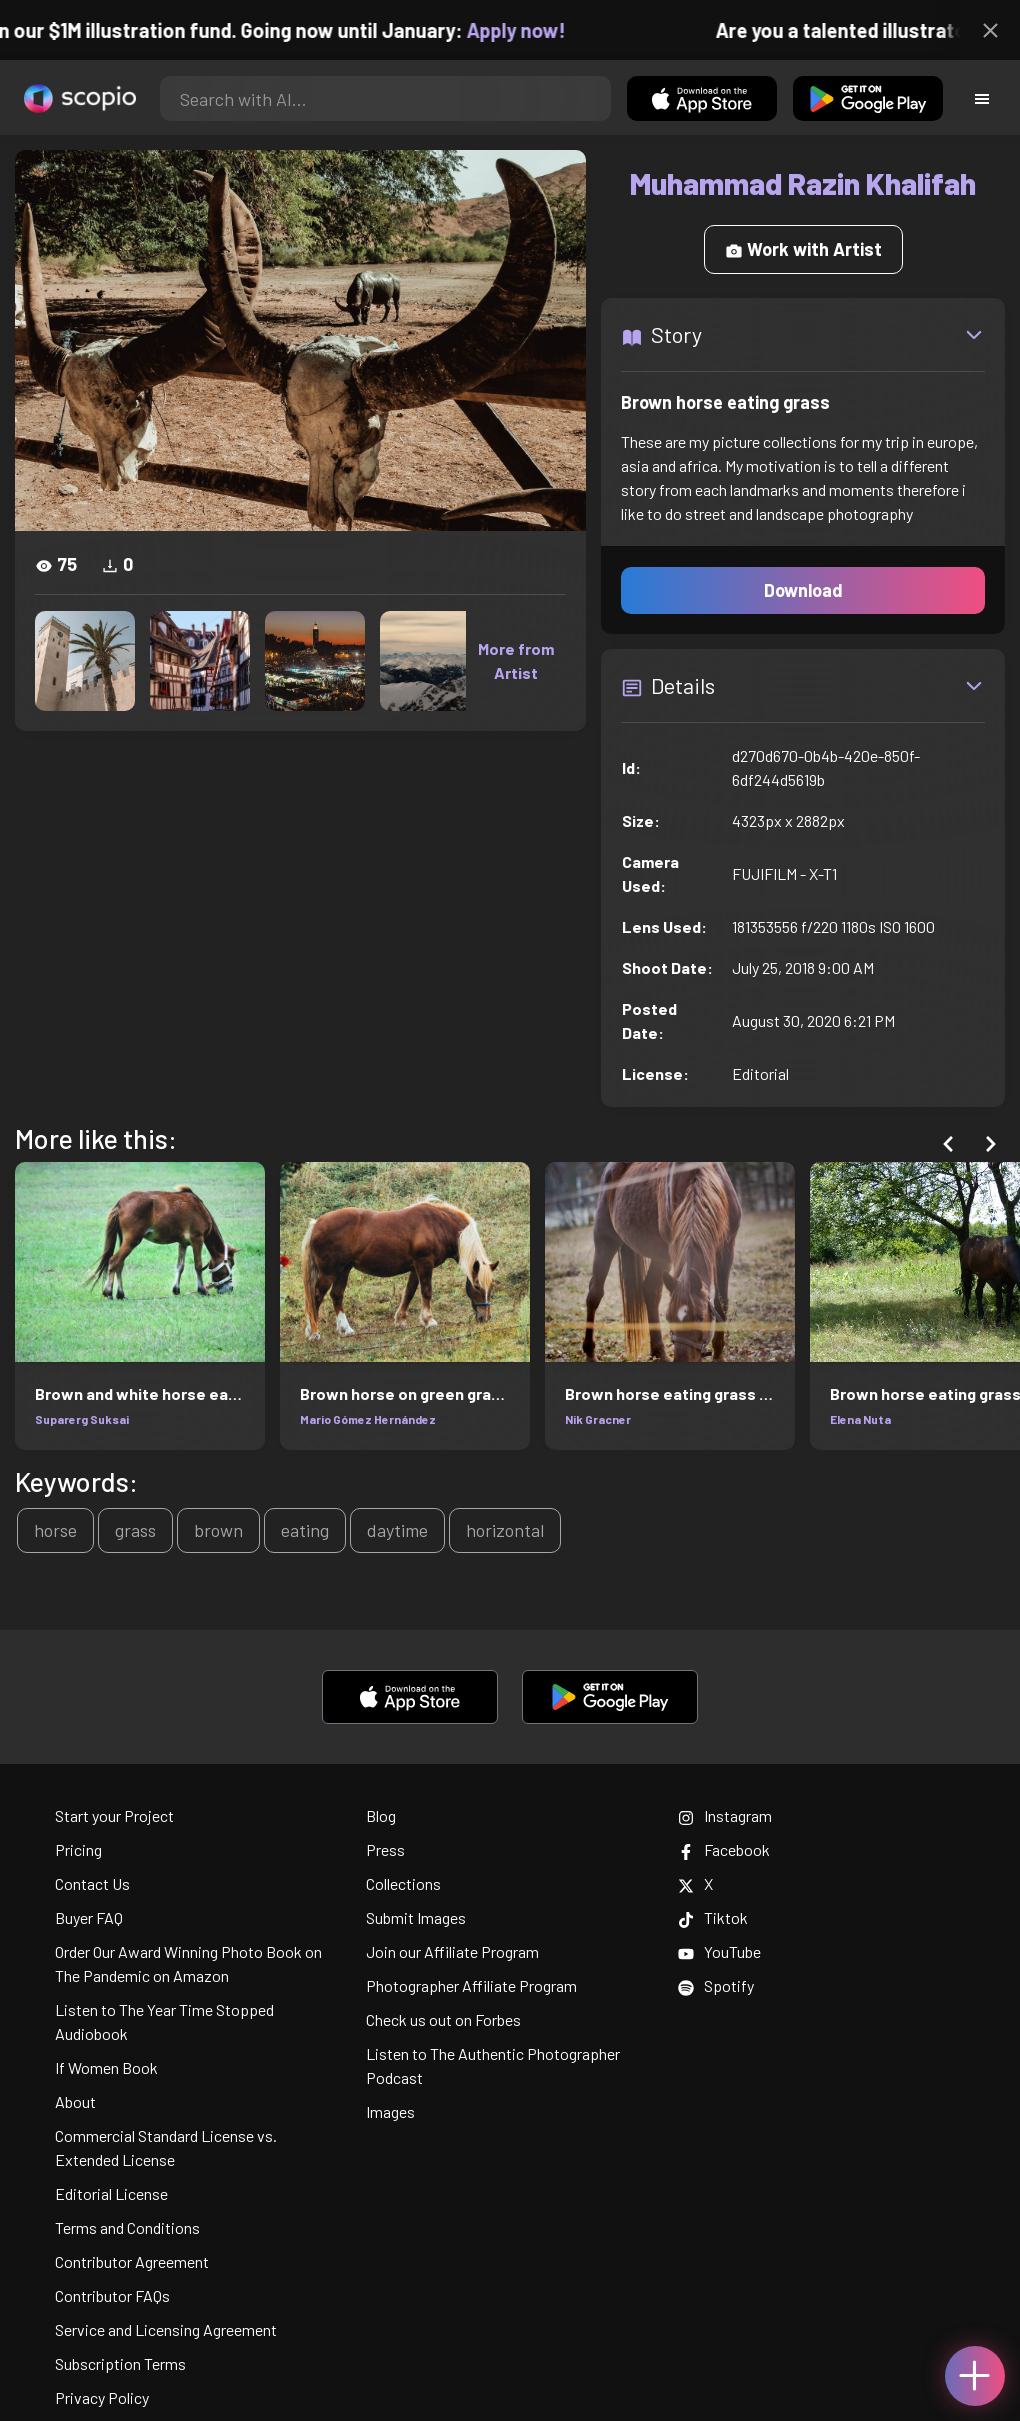  What do you see at coordinates (516, 660) in the screenshot?
I see `More from Artist` at bounding box center [516, 660].